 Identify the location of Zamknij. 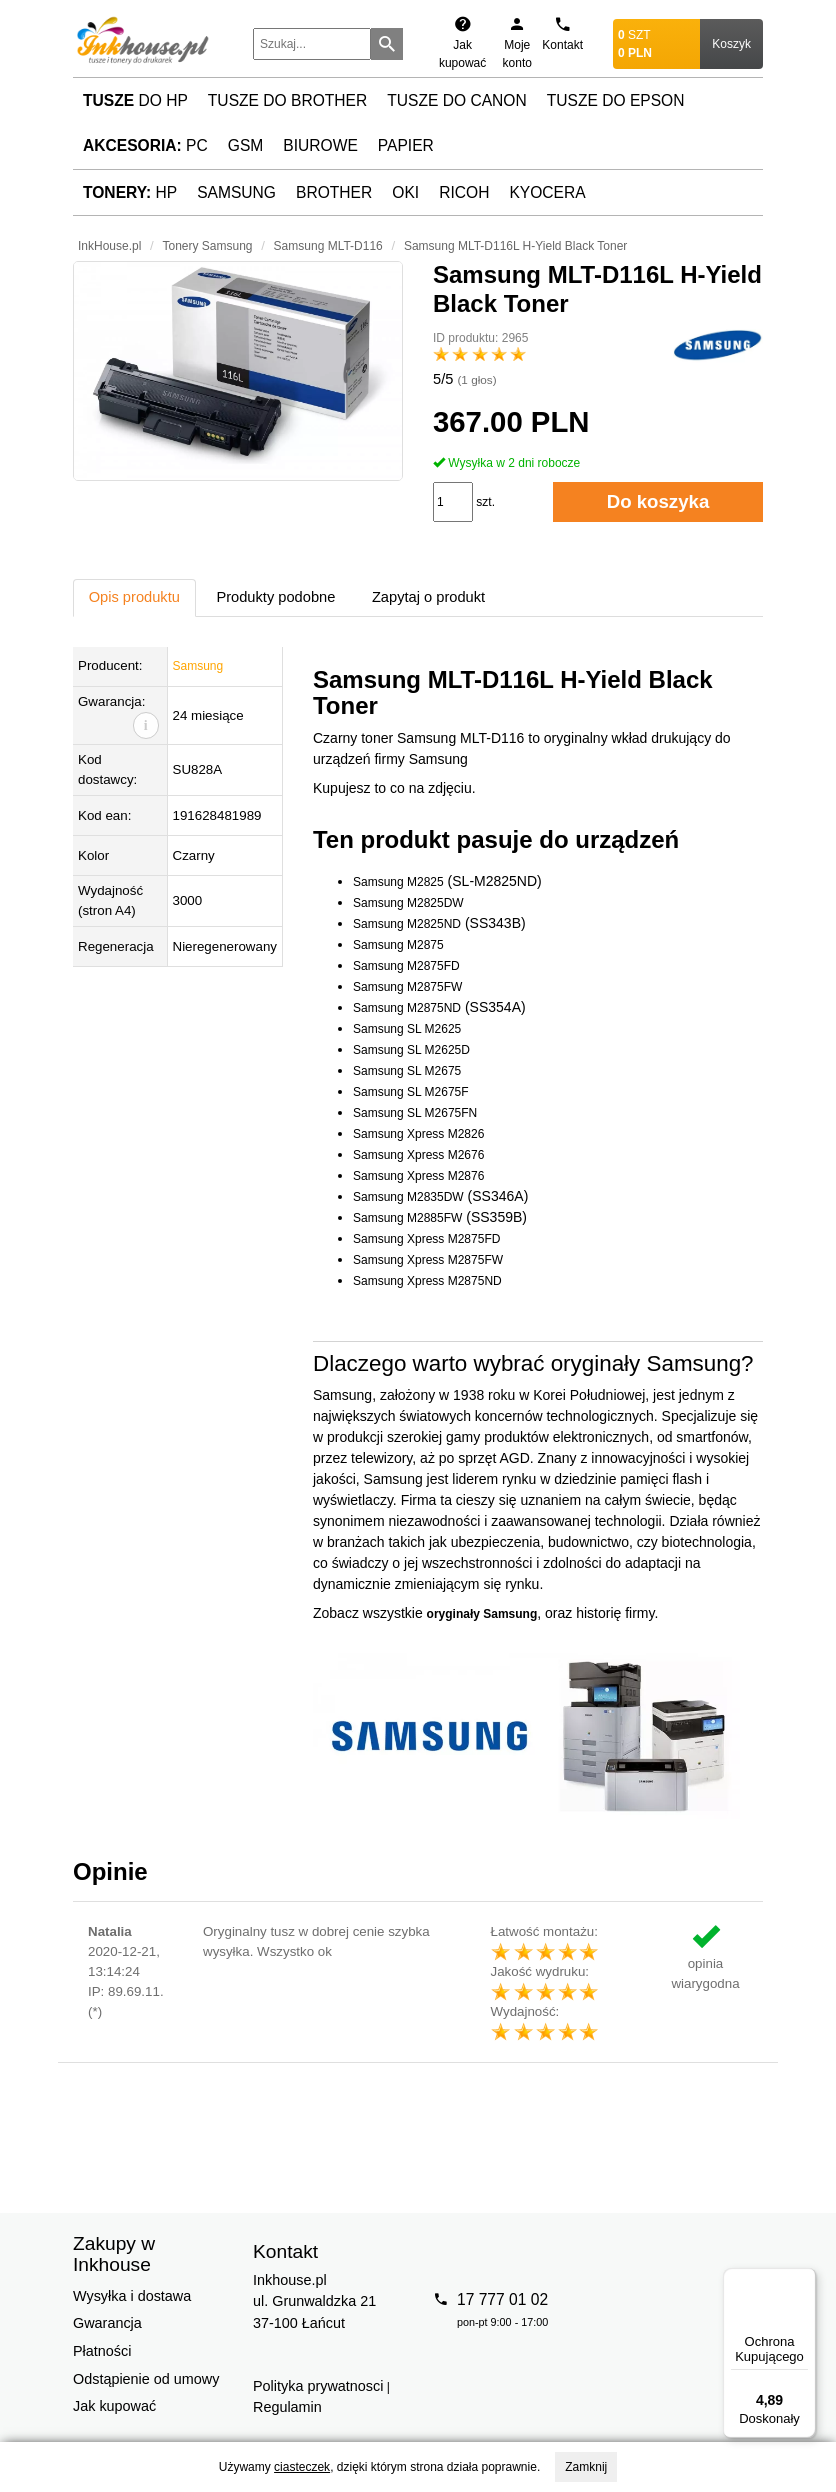
(586, 2467).